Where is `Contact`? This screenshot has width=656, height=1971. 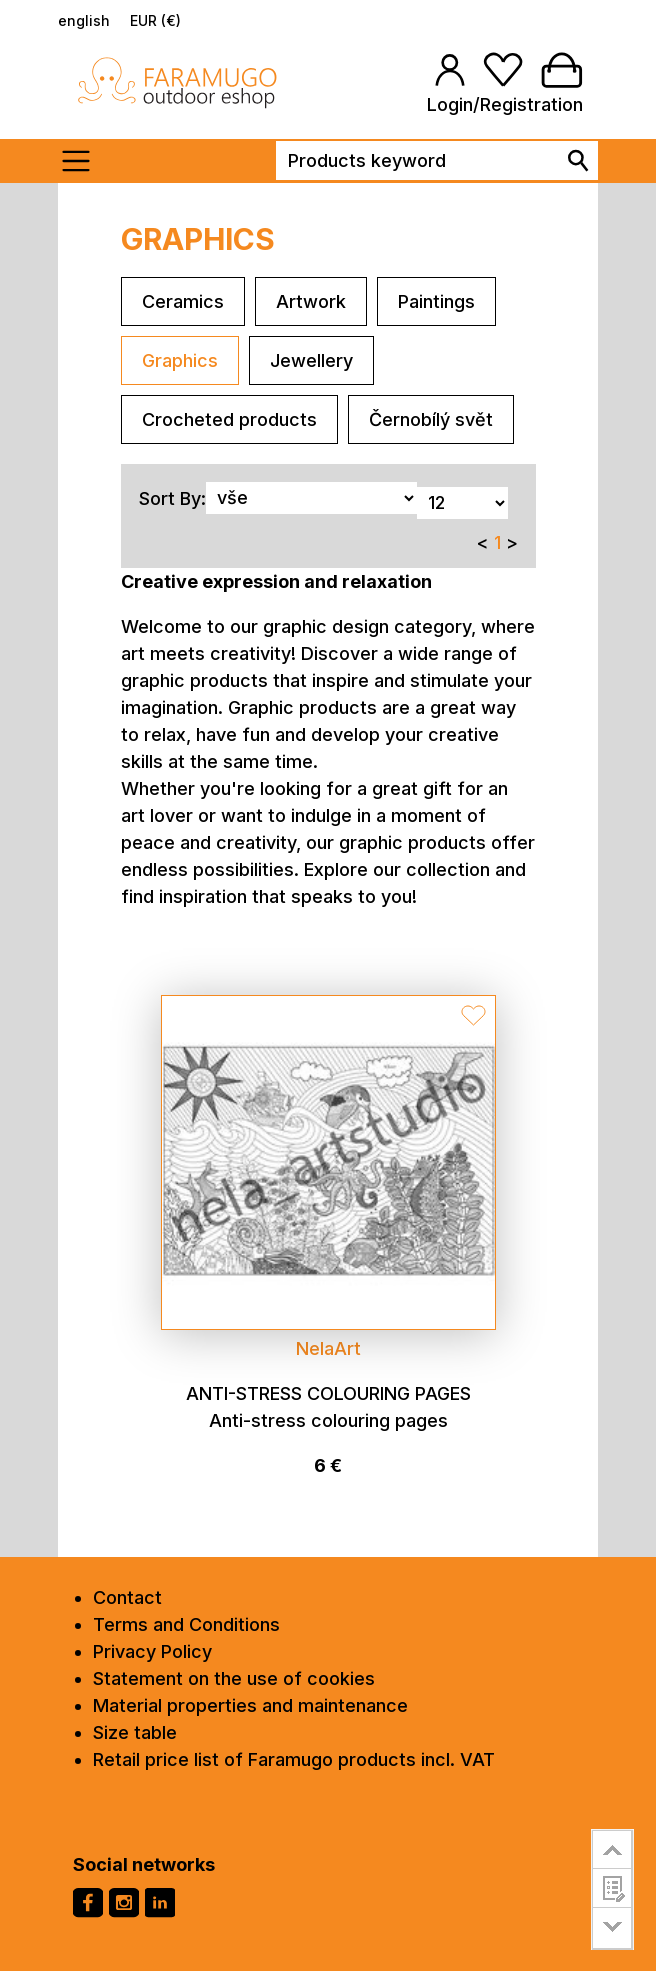
Contact is located at coordinates (127, 1597).